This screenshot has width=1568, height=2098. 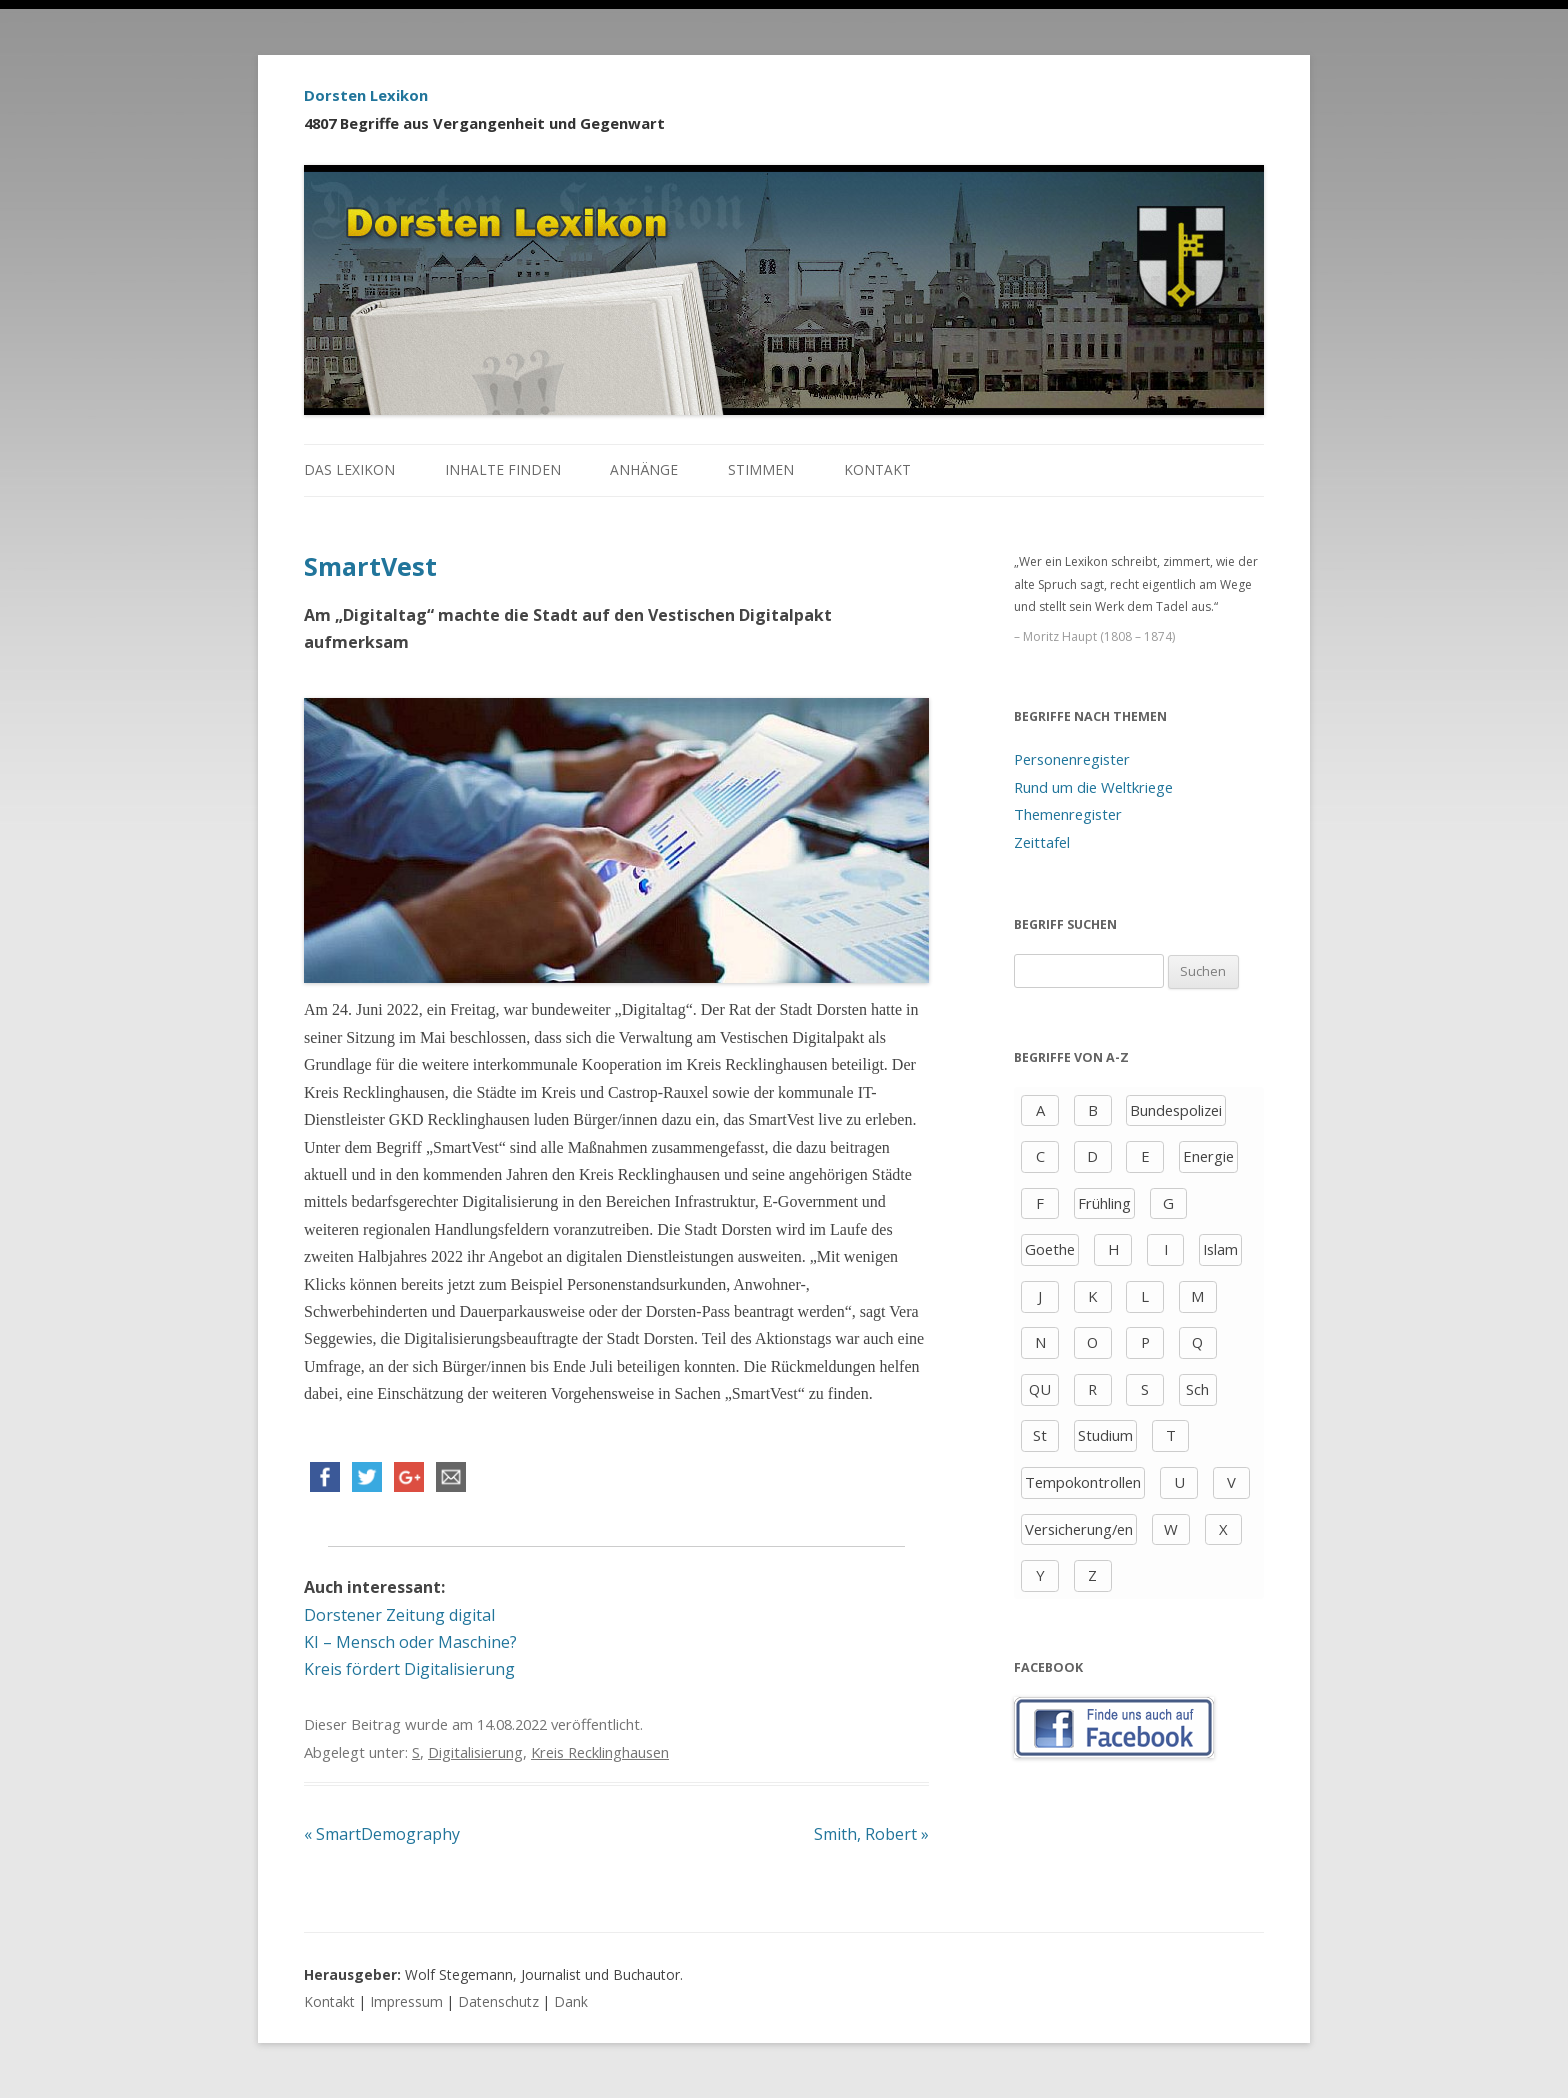 I want to click on Tempokontrollen, so click(x=1083, y=1482).